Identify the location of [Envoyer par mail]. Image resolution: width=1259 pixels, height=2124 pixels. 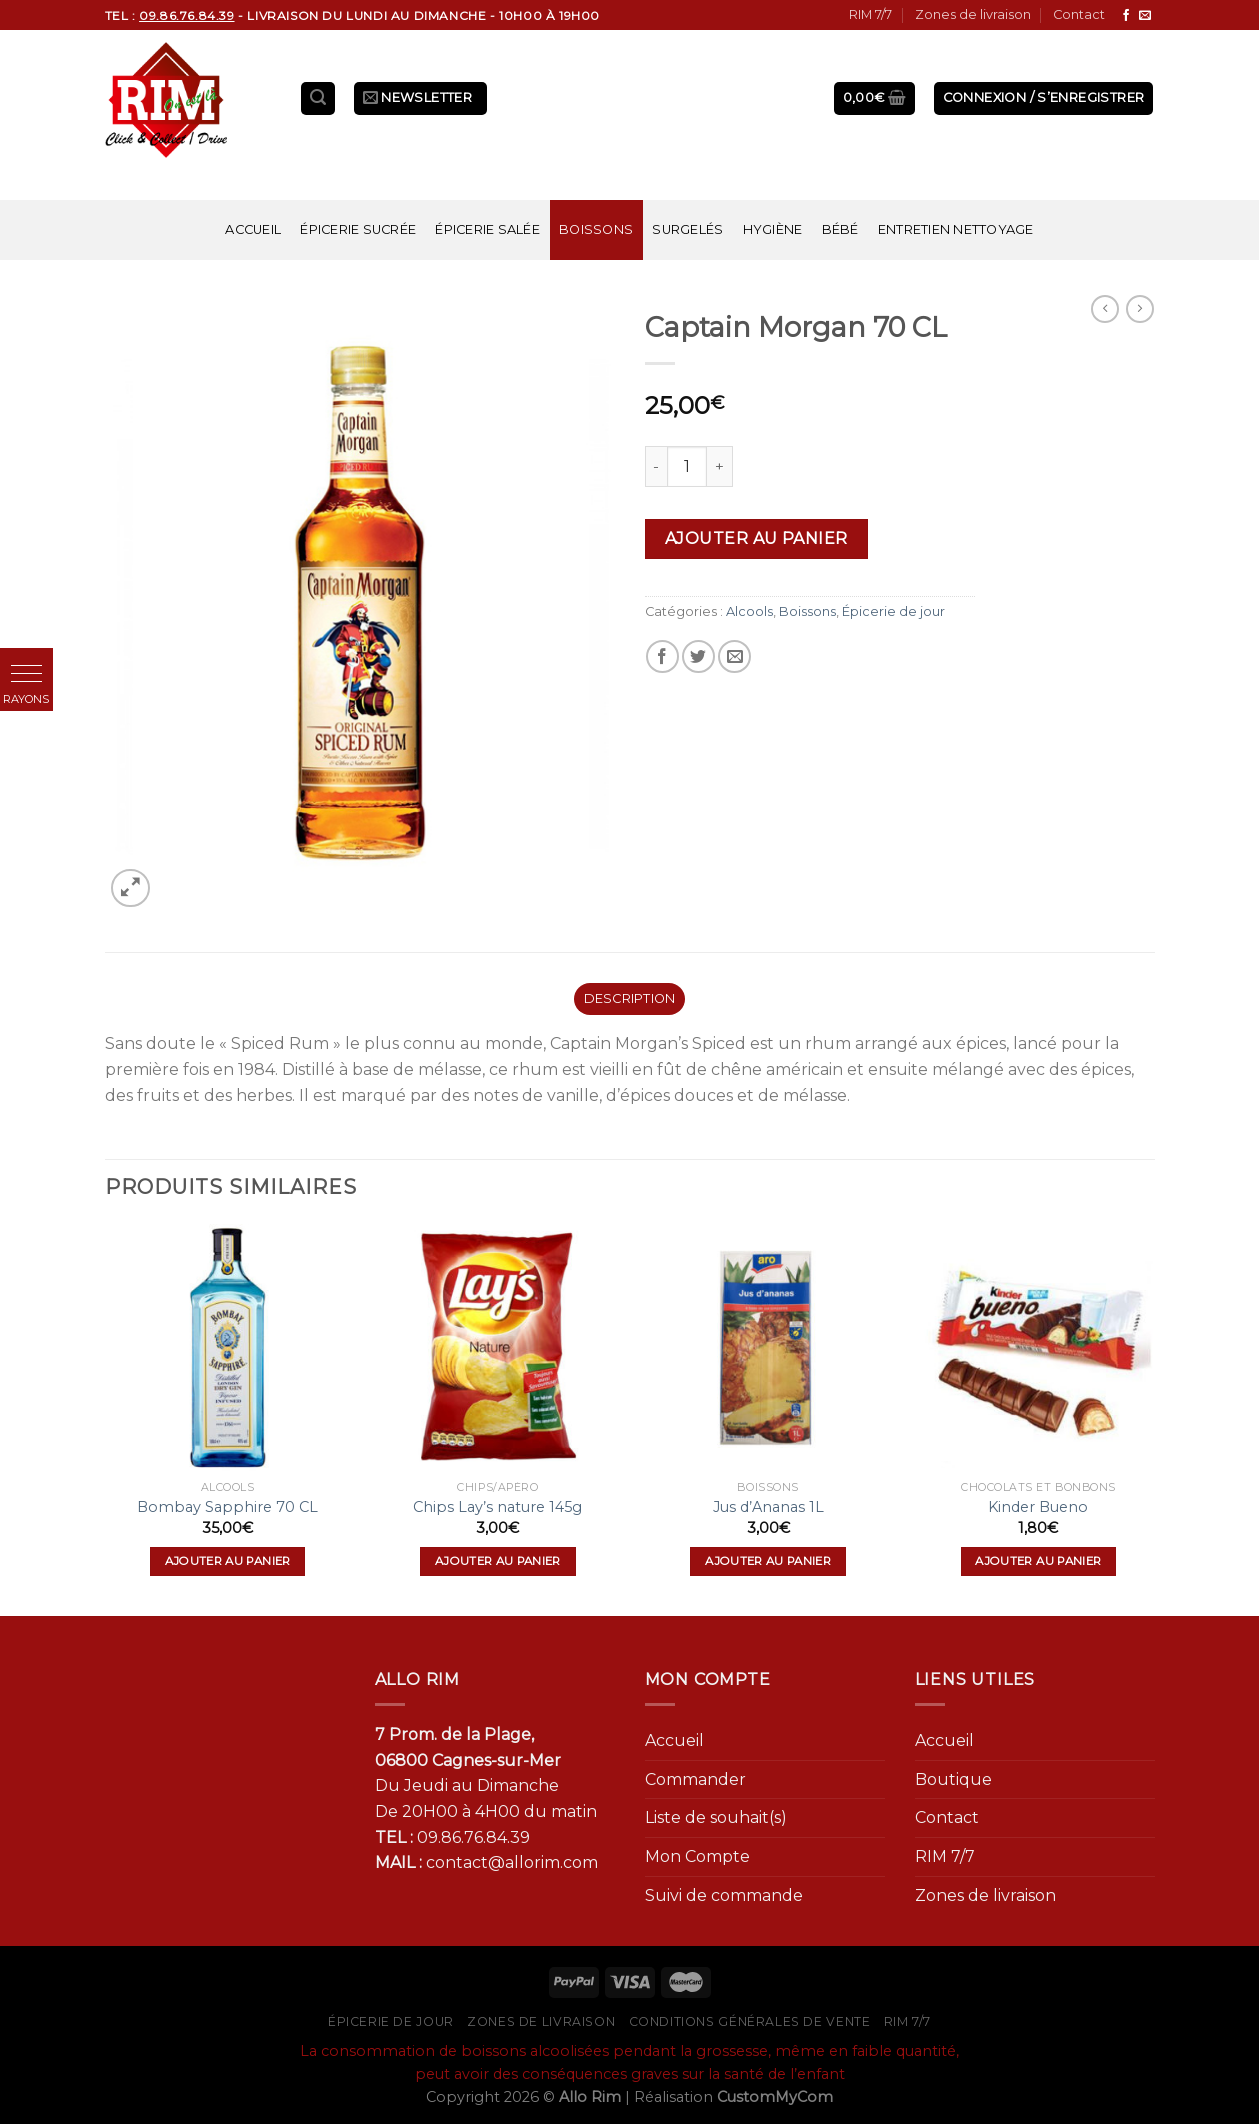
(734, 656).